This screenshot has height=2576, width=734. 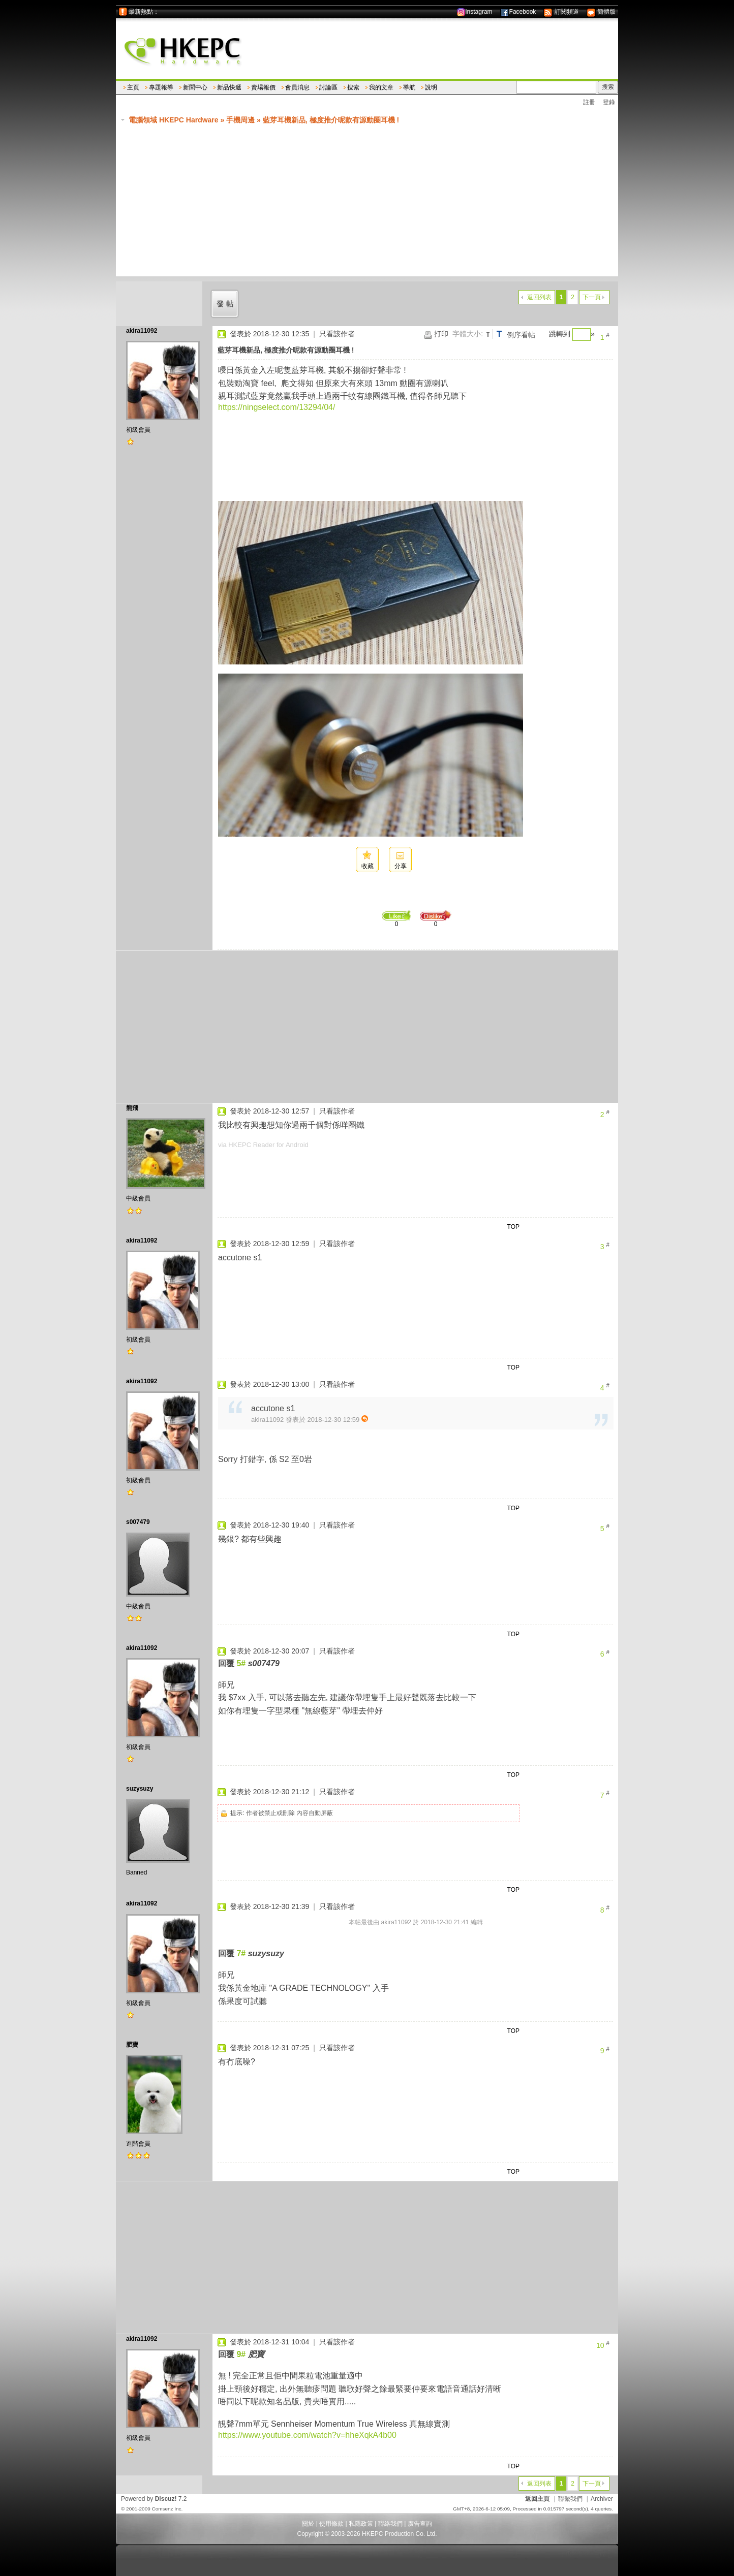 What do you see at coordinates (166, 2498) in the screenshot?
I see `Discuz!` at bounding box center [166, 2498].